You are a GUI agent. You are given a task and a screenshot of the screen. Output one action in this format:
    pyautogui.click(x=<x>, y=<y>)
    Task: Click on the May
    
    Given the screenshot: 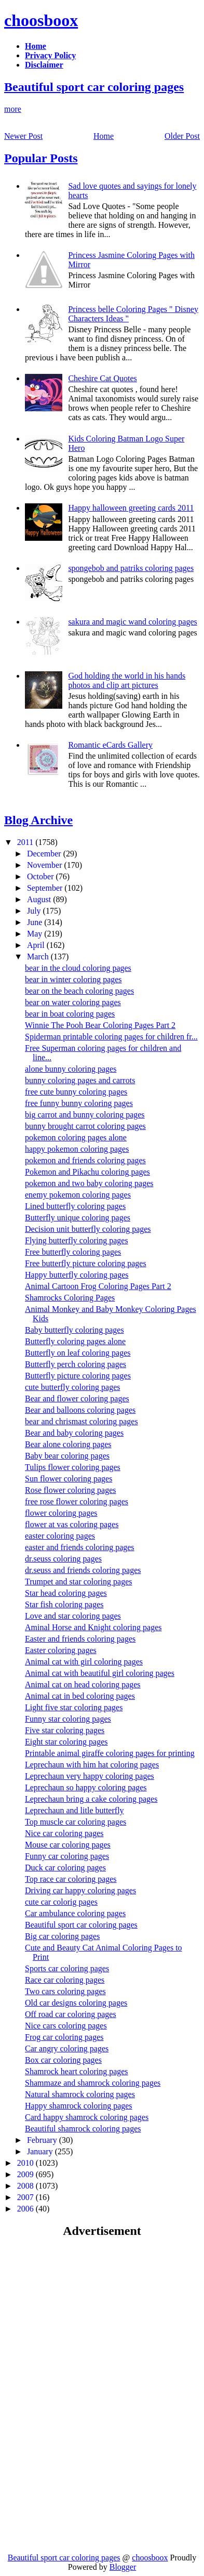 What is the action you would take?
    pyautogui.click(x=35, y=933)
    